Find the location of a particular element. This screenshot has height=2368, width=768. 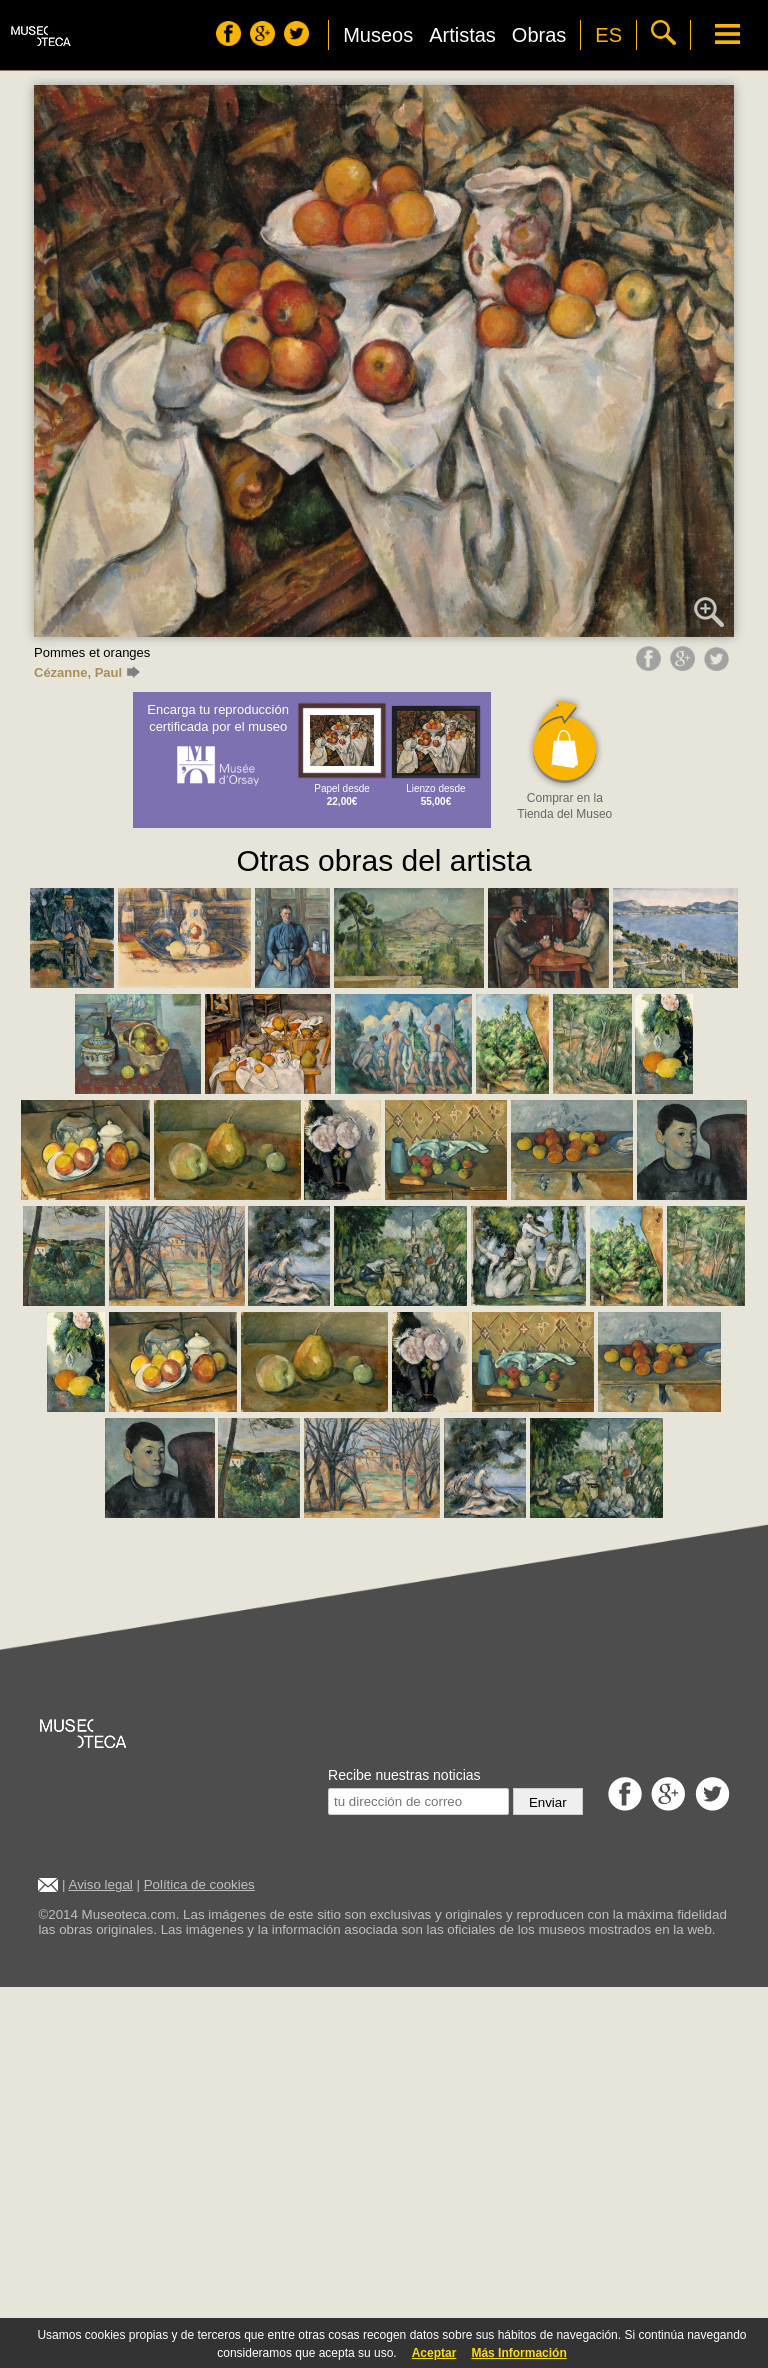

Artistas is located at coordinates (462, 35).